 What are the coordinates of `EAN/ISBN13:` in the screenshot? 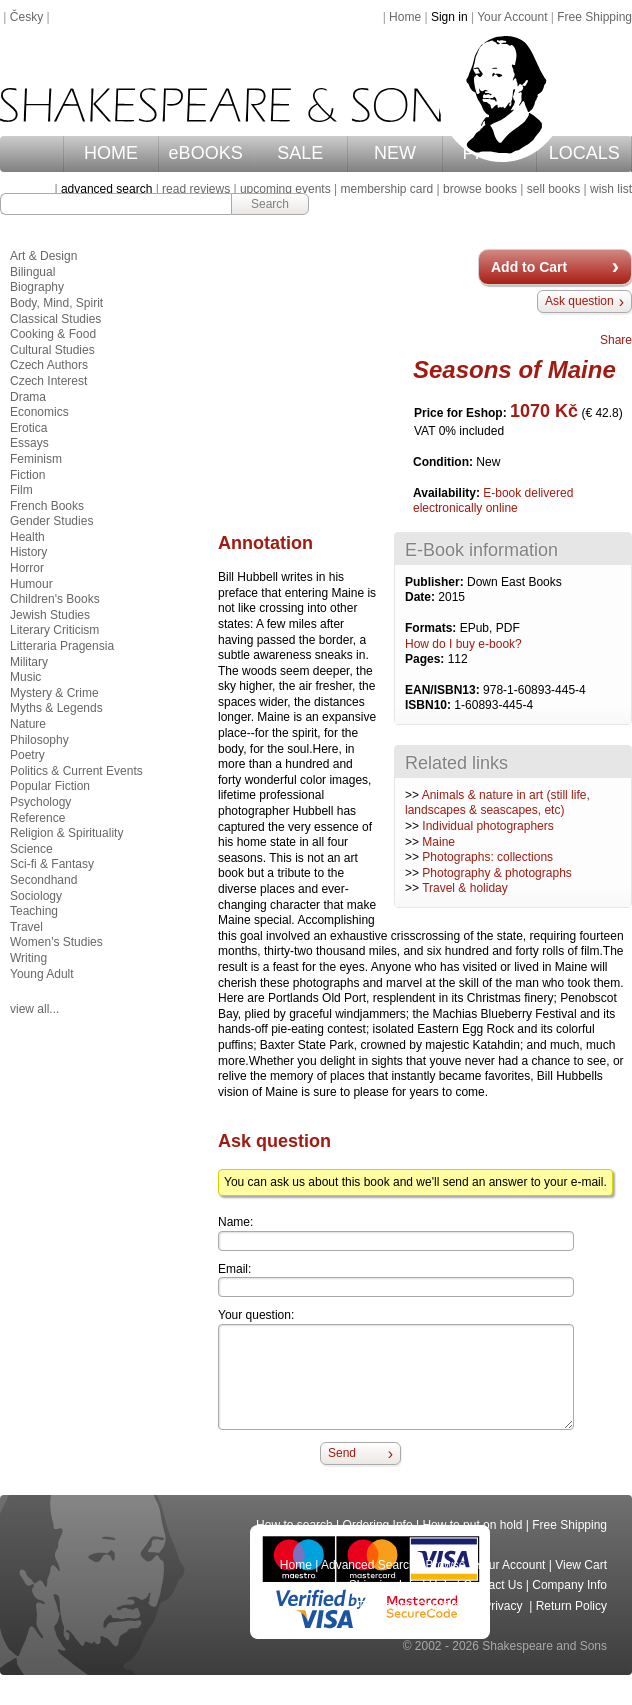 It's located at (444, 690).